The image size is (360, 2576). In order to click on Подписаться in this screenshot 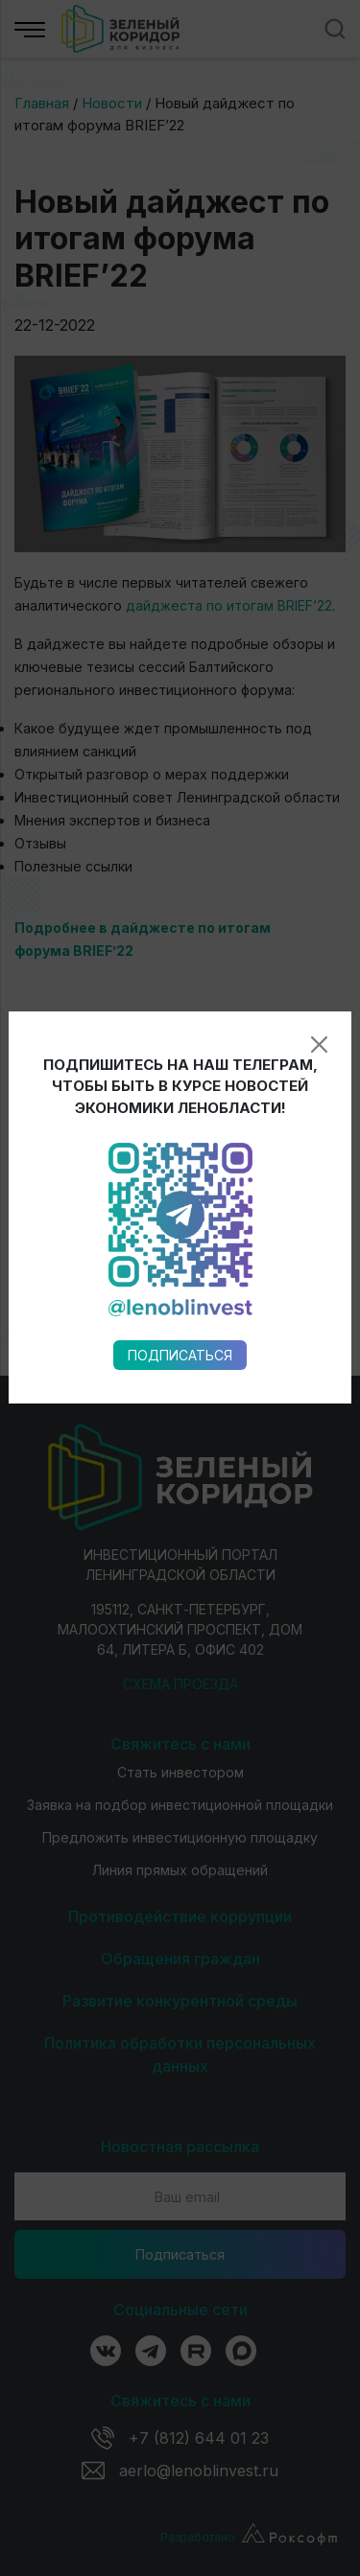, I will do `click(180, 975)`.